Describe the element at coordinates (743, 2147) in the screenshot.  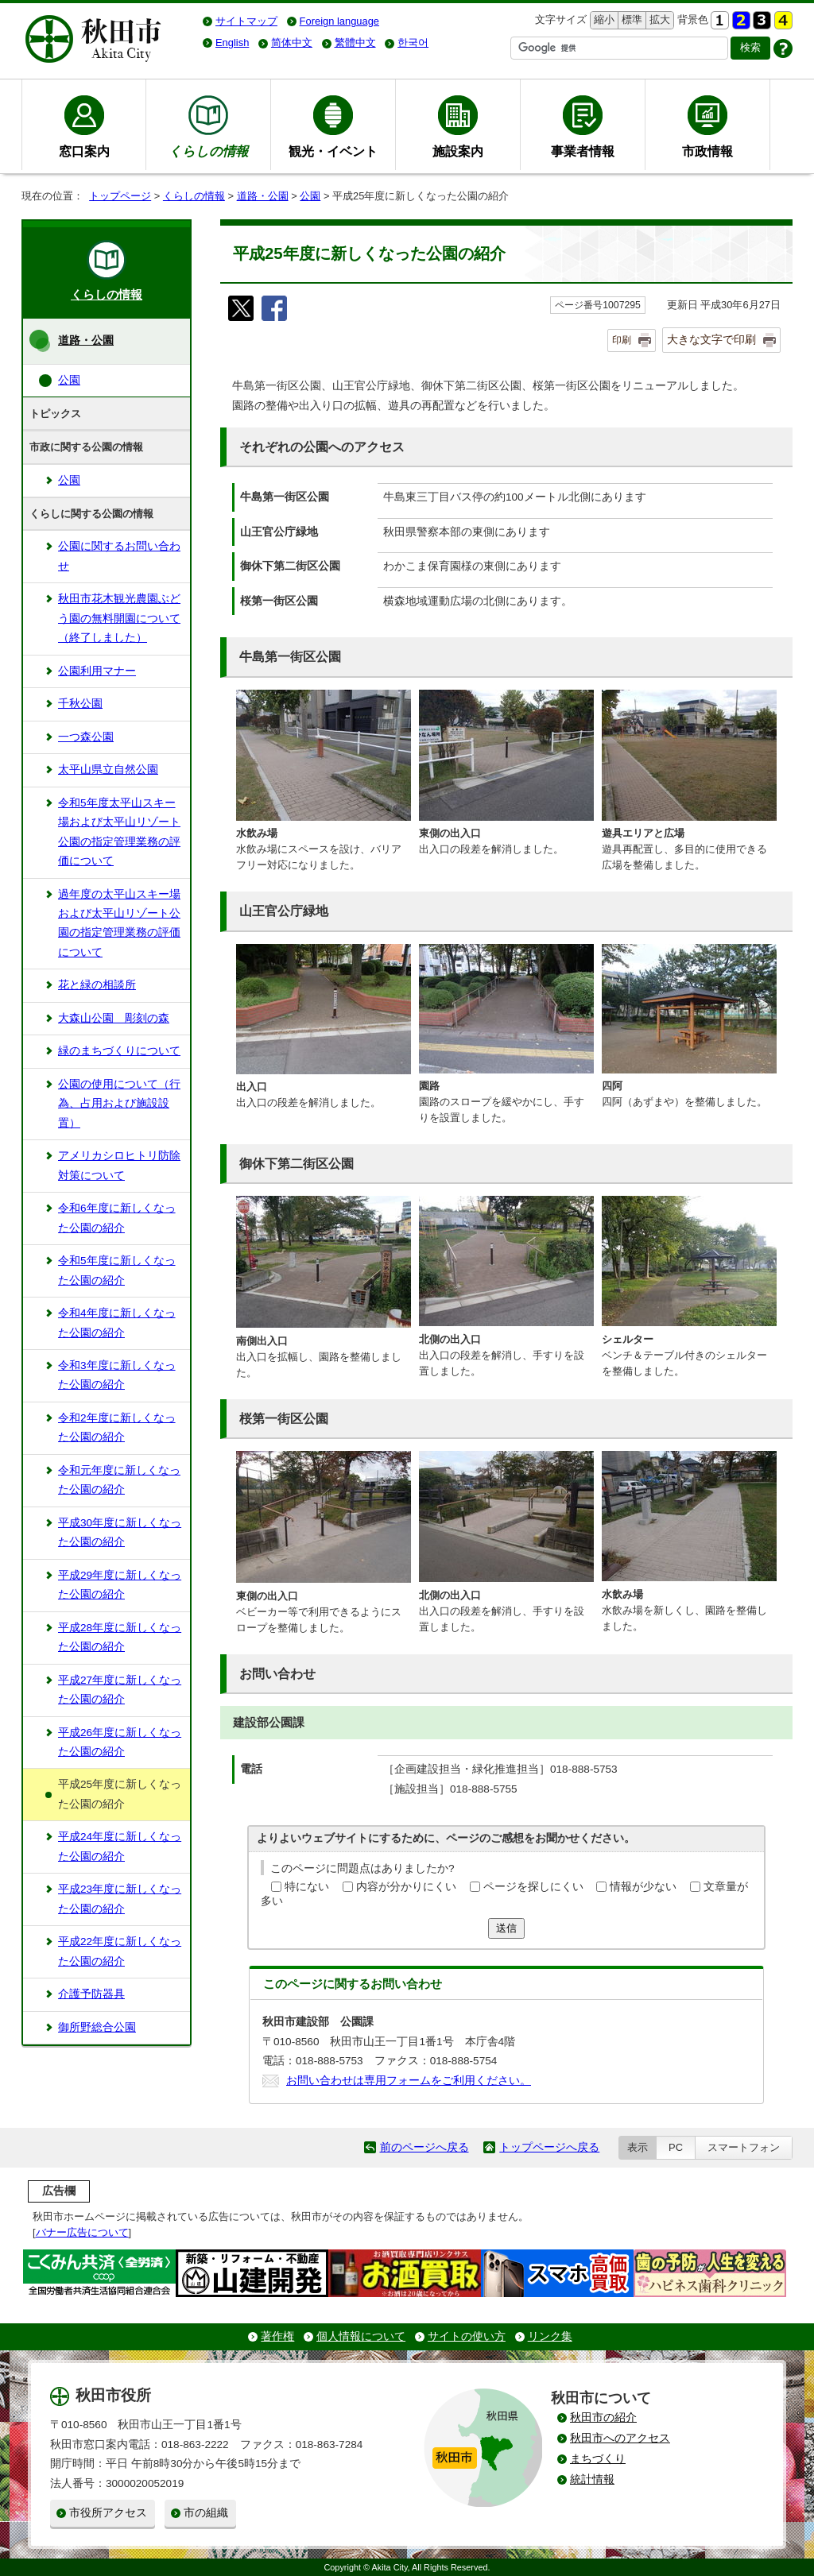
I see `スマートフォン` at that location.